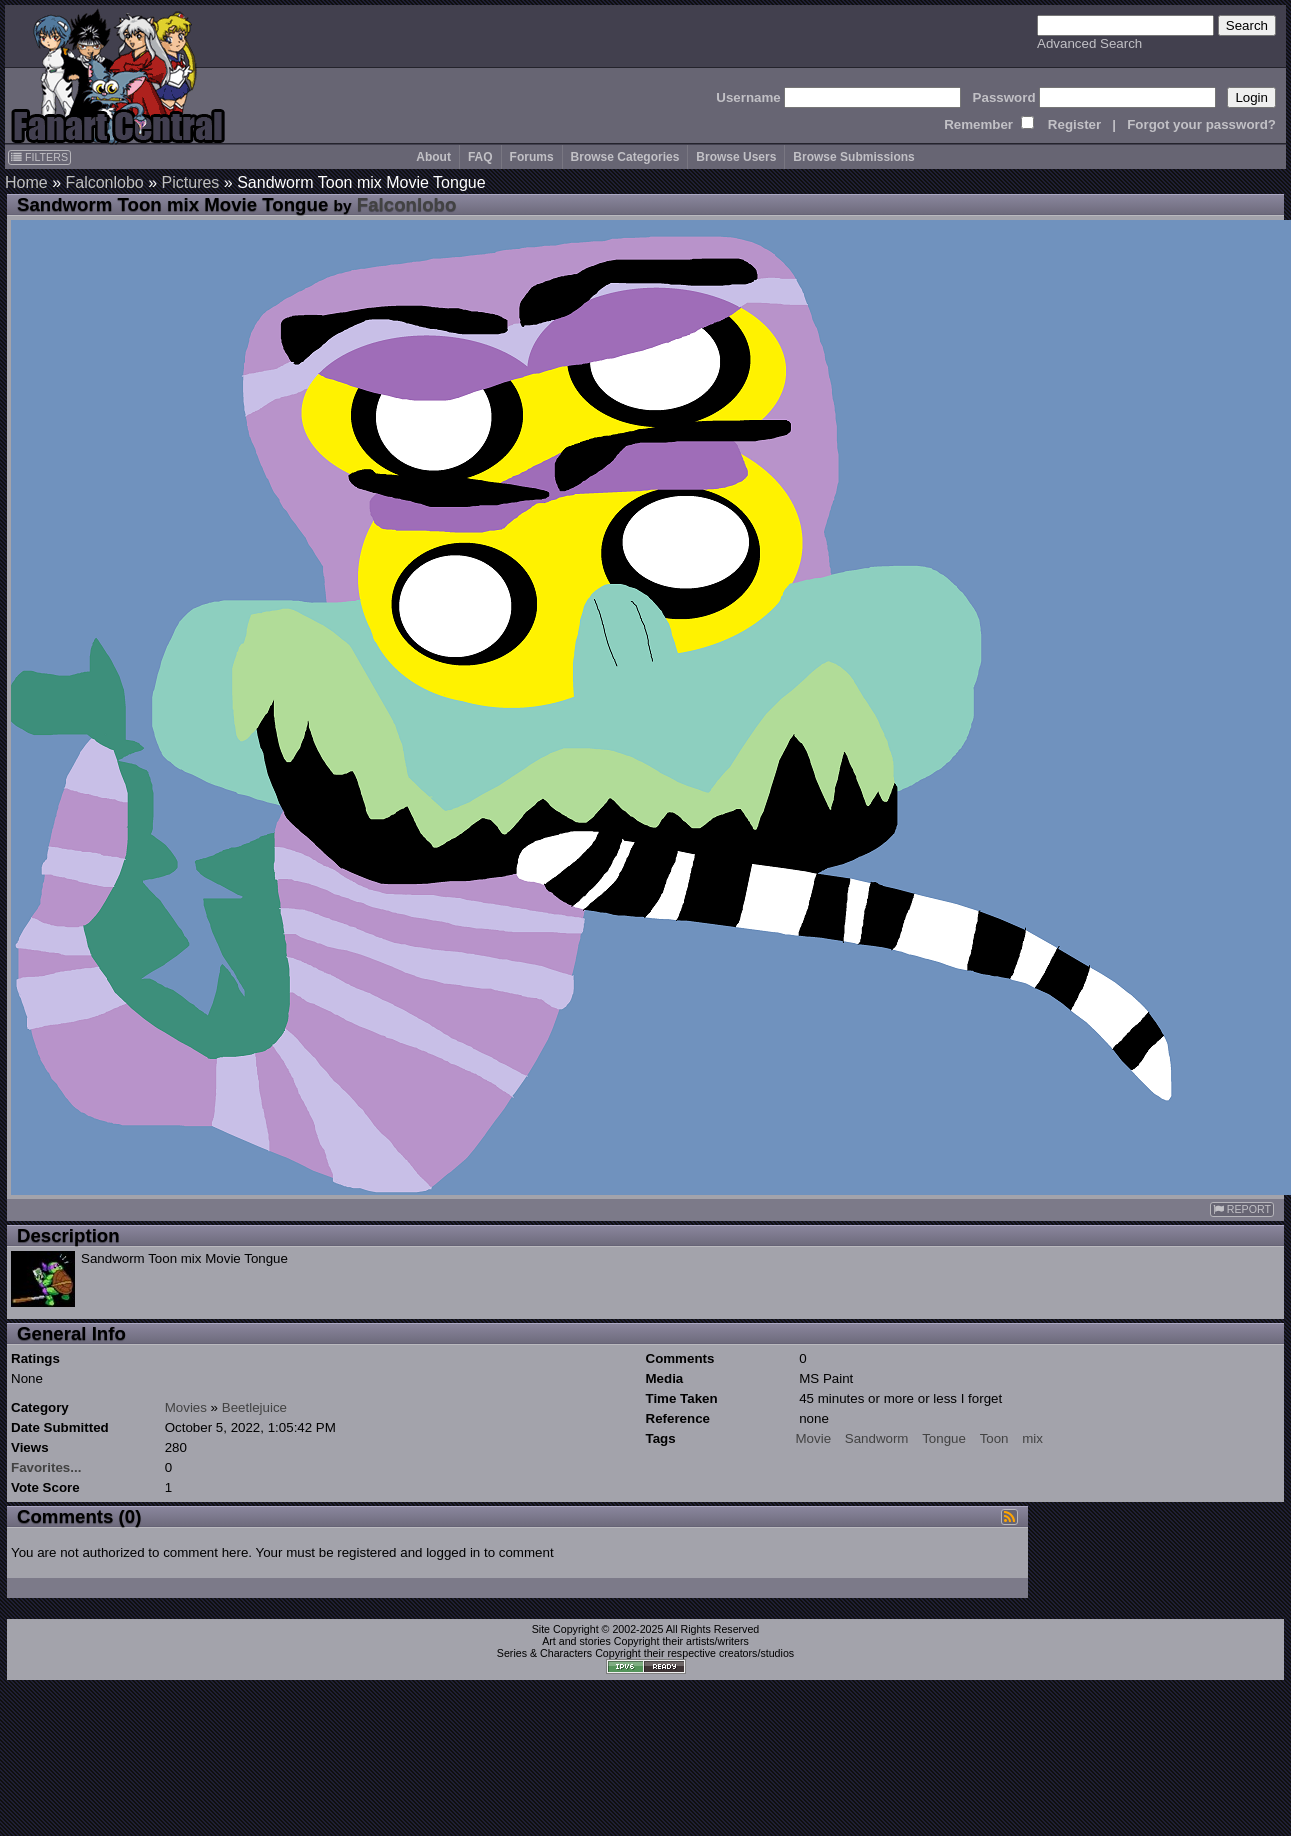 The height and width of the screenshot is (1836, 1291). Describe the element at coordinates (944, 1438) in the screenshot. I see `Tongue` at that location.